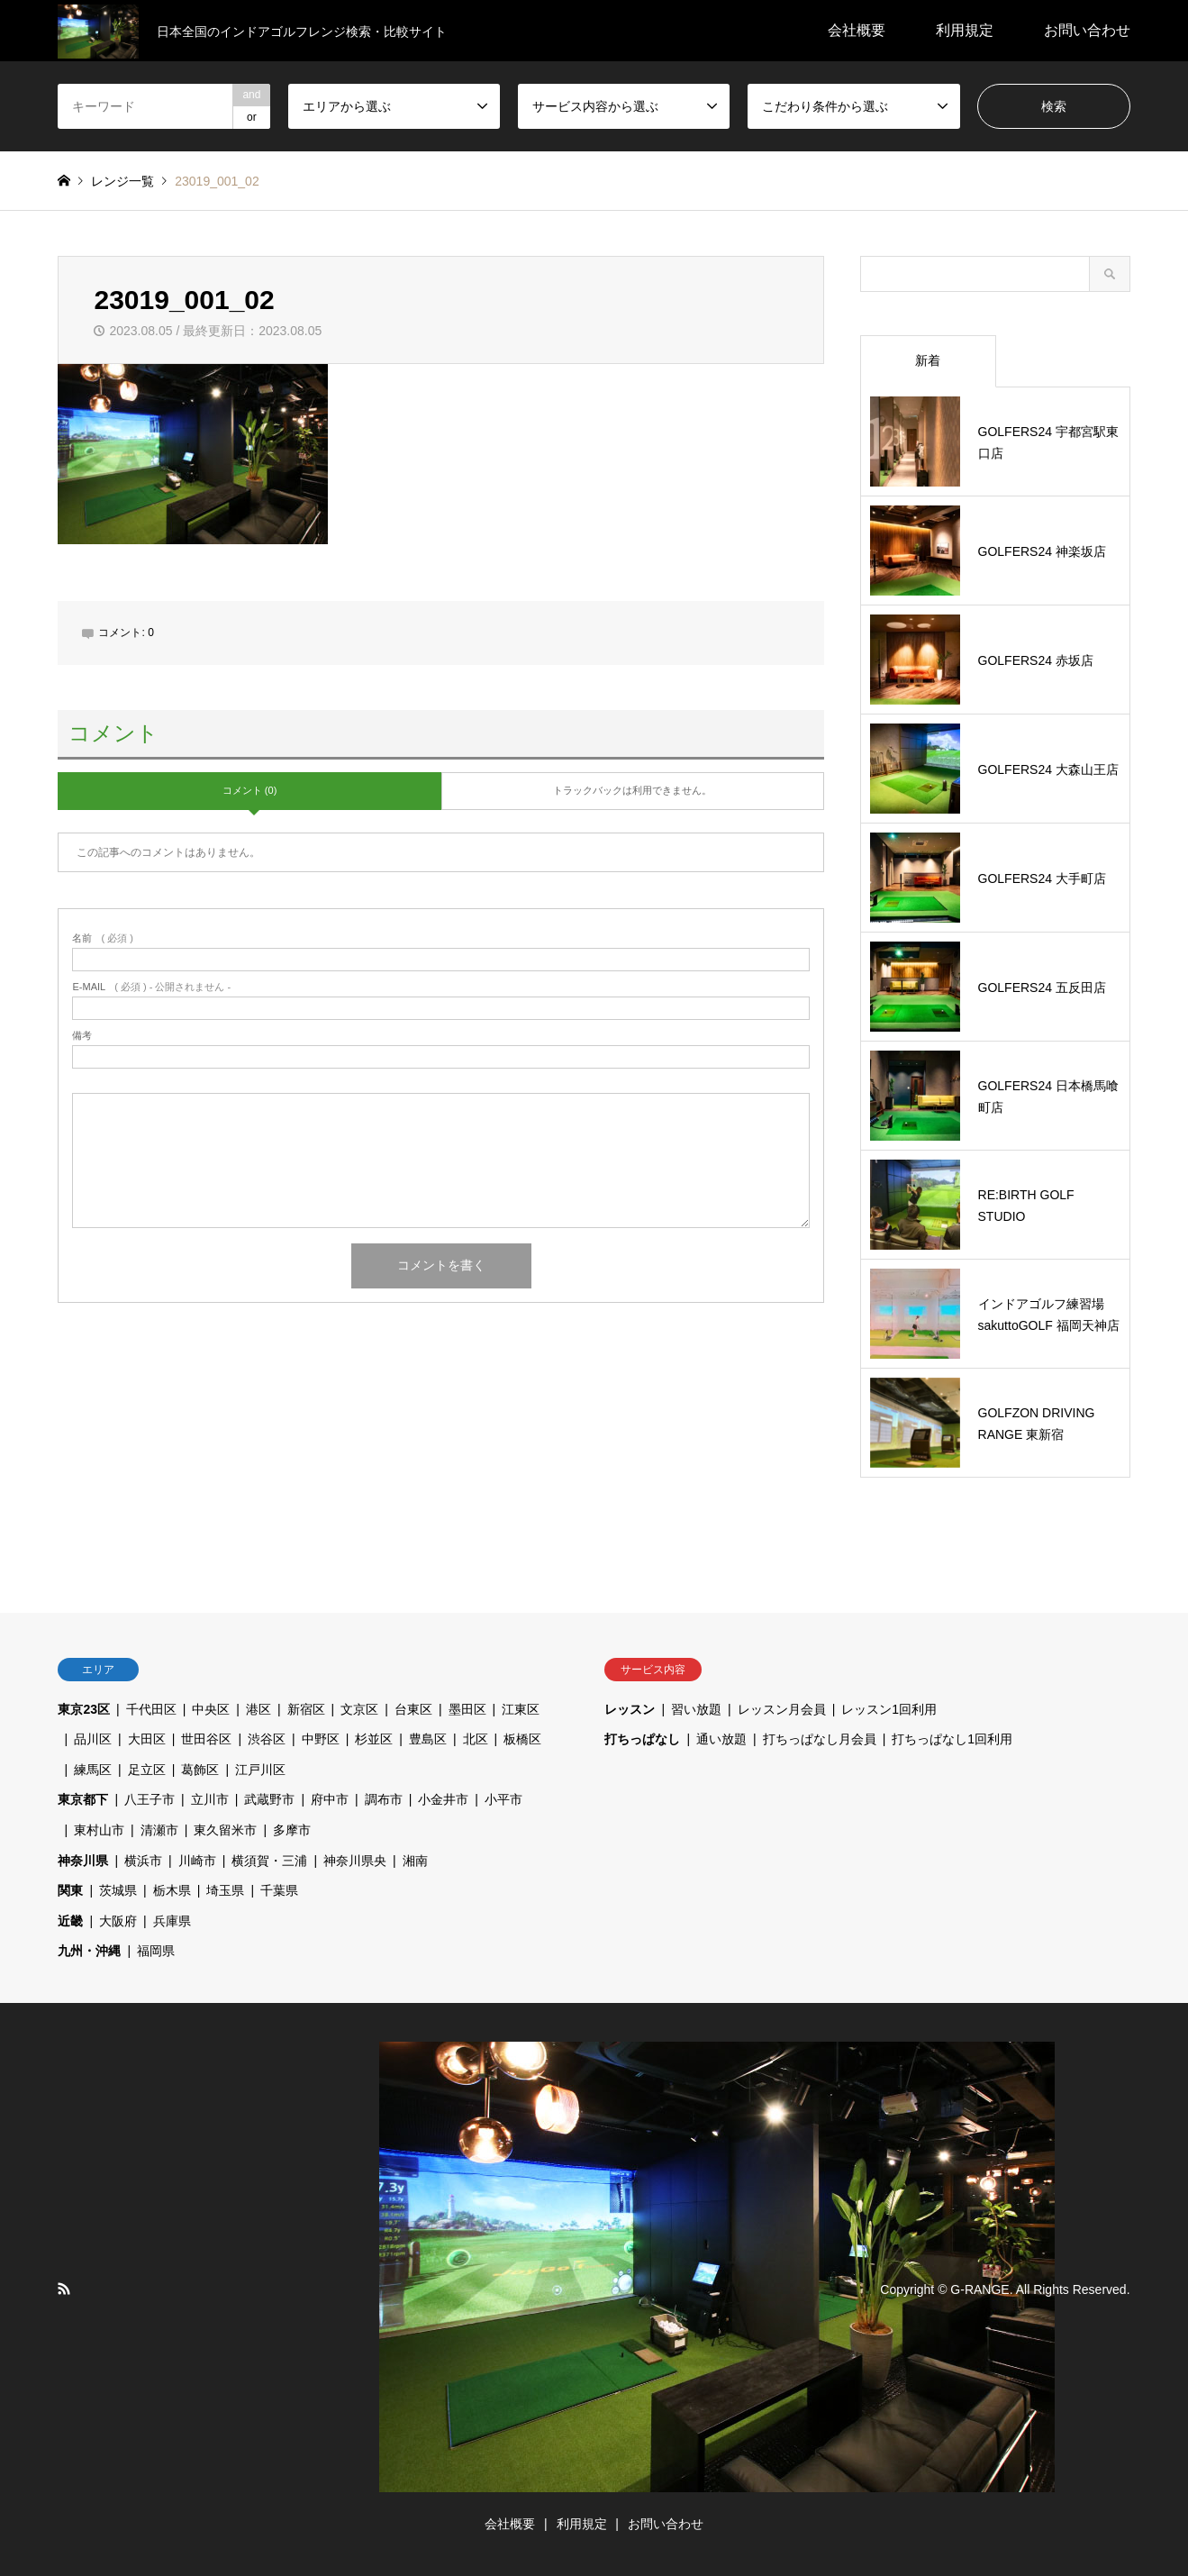 The height and width of the screenshot is (2576, 1188). I want to click on 多摩市, so click(292, 1830).